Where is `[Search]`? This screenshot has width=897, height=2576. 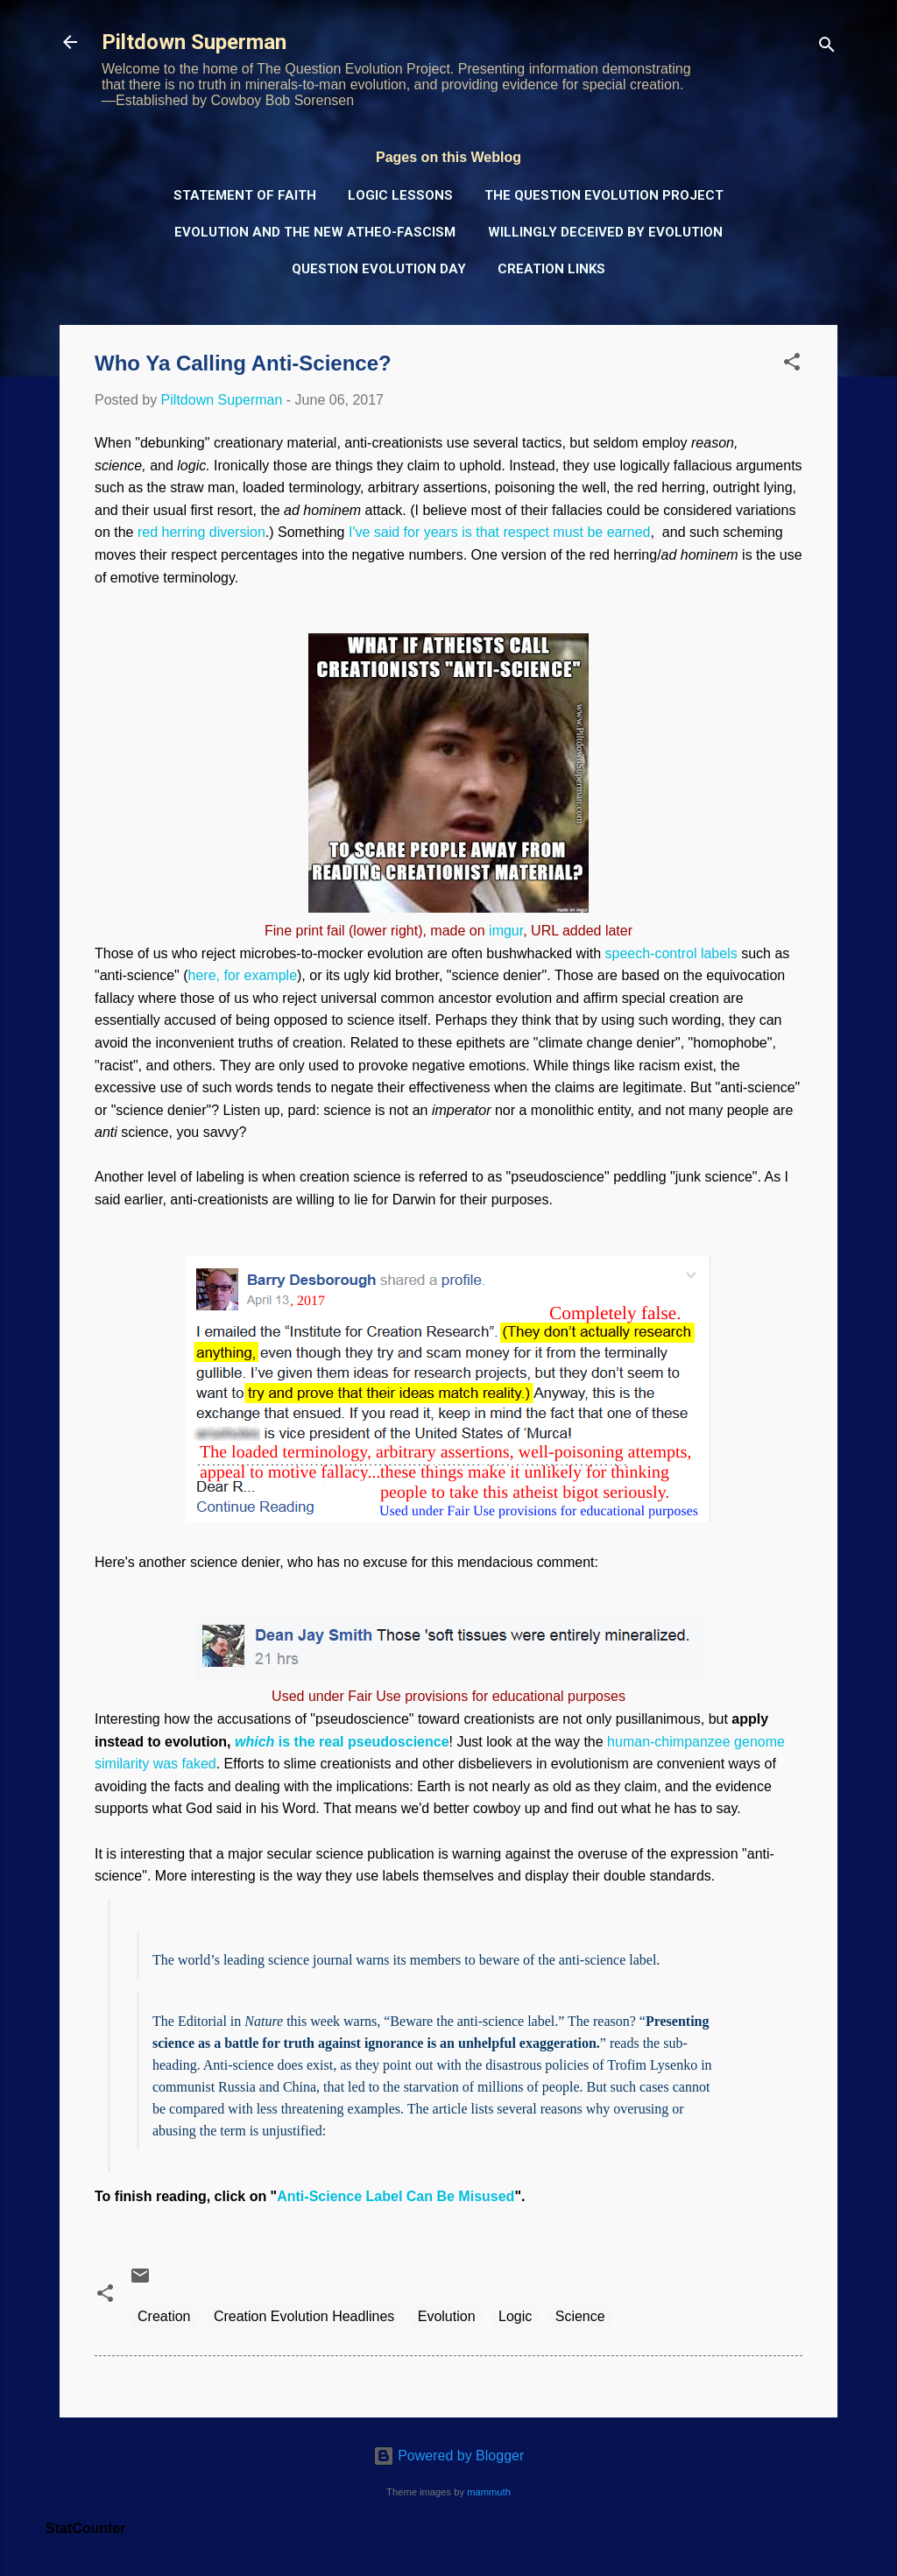 [Search] is located at coordinates (826, 47).